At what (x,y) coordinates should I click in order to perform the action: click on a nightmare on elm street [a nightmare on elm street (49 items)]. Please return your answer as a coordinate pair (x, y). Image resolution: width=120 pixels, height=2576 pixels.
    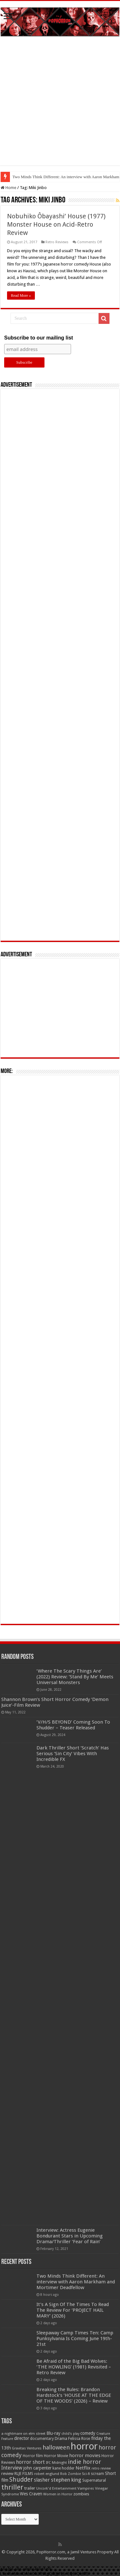
    Looking at the image, I should click on (23, 2433).